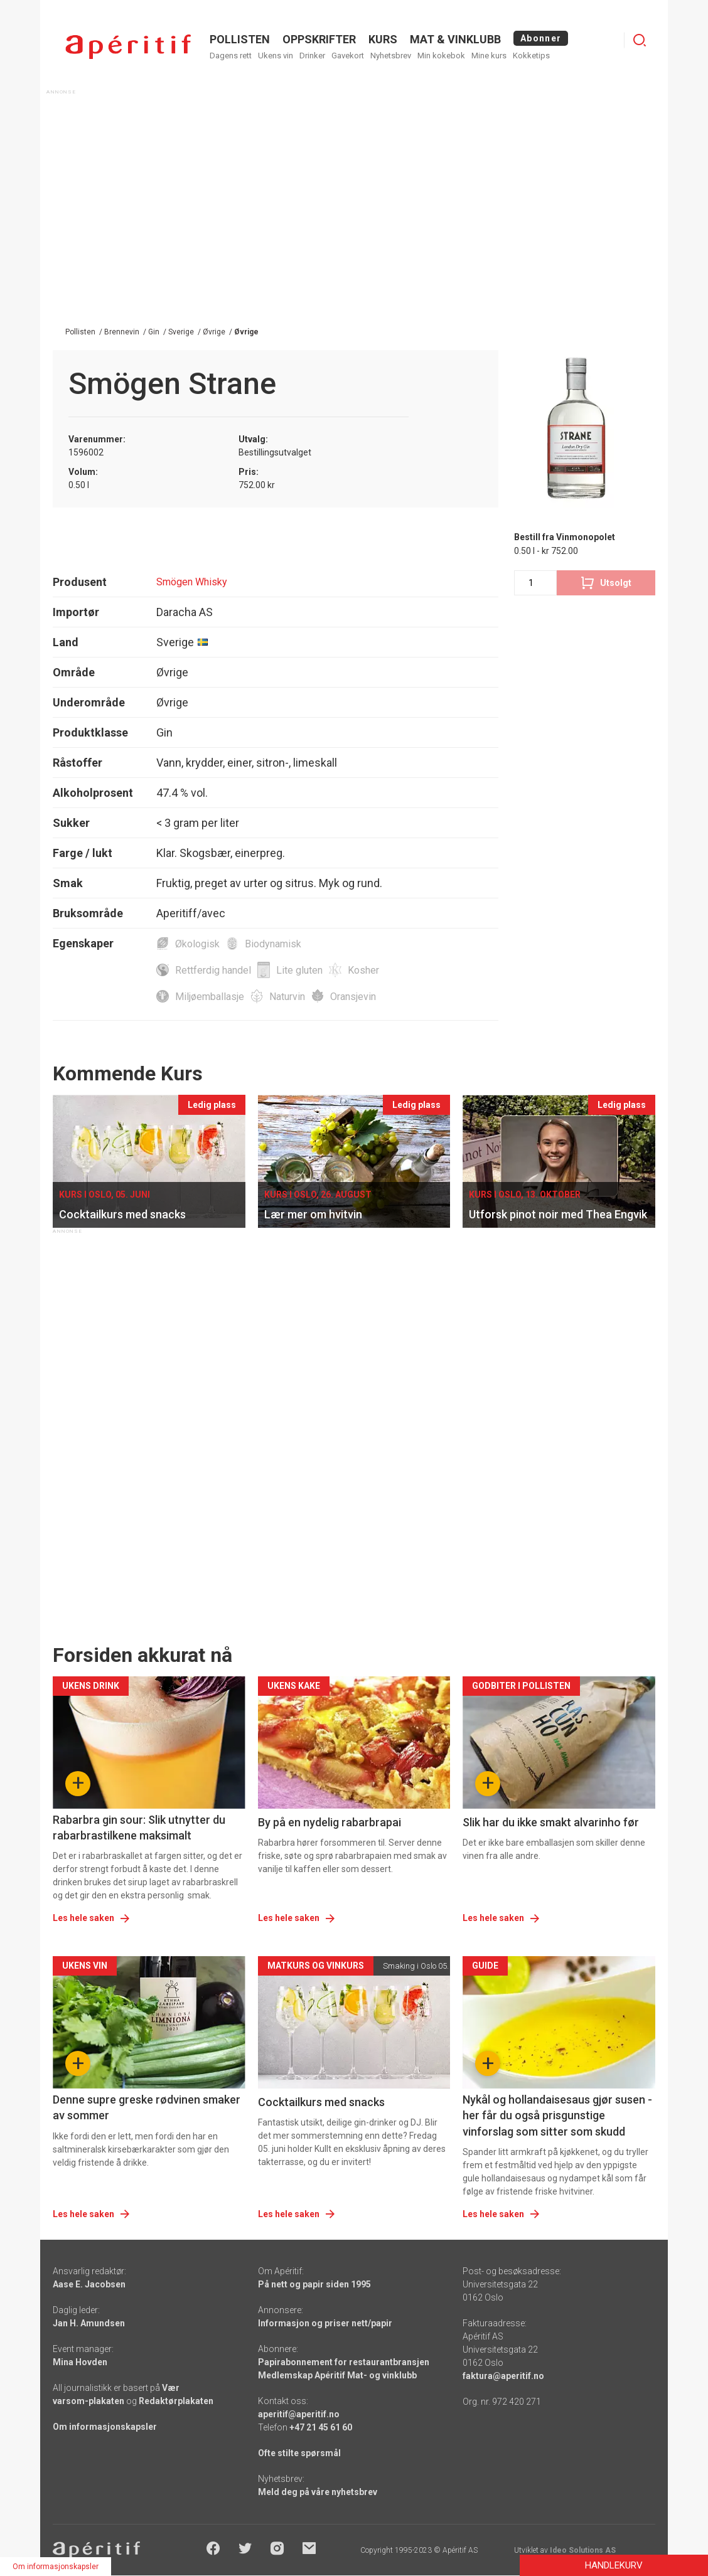 Image resolution: width=708 pixels, height=2576 pixels. Describe the element at coordinates (441, 55) in the screenshot. I see `Min kokebok` at that location.